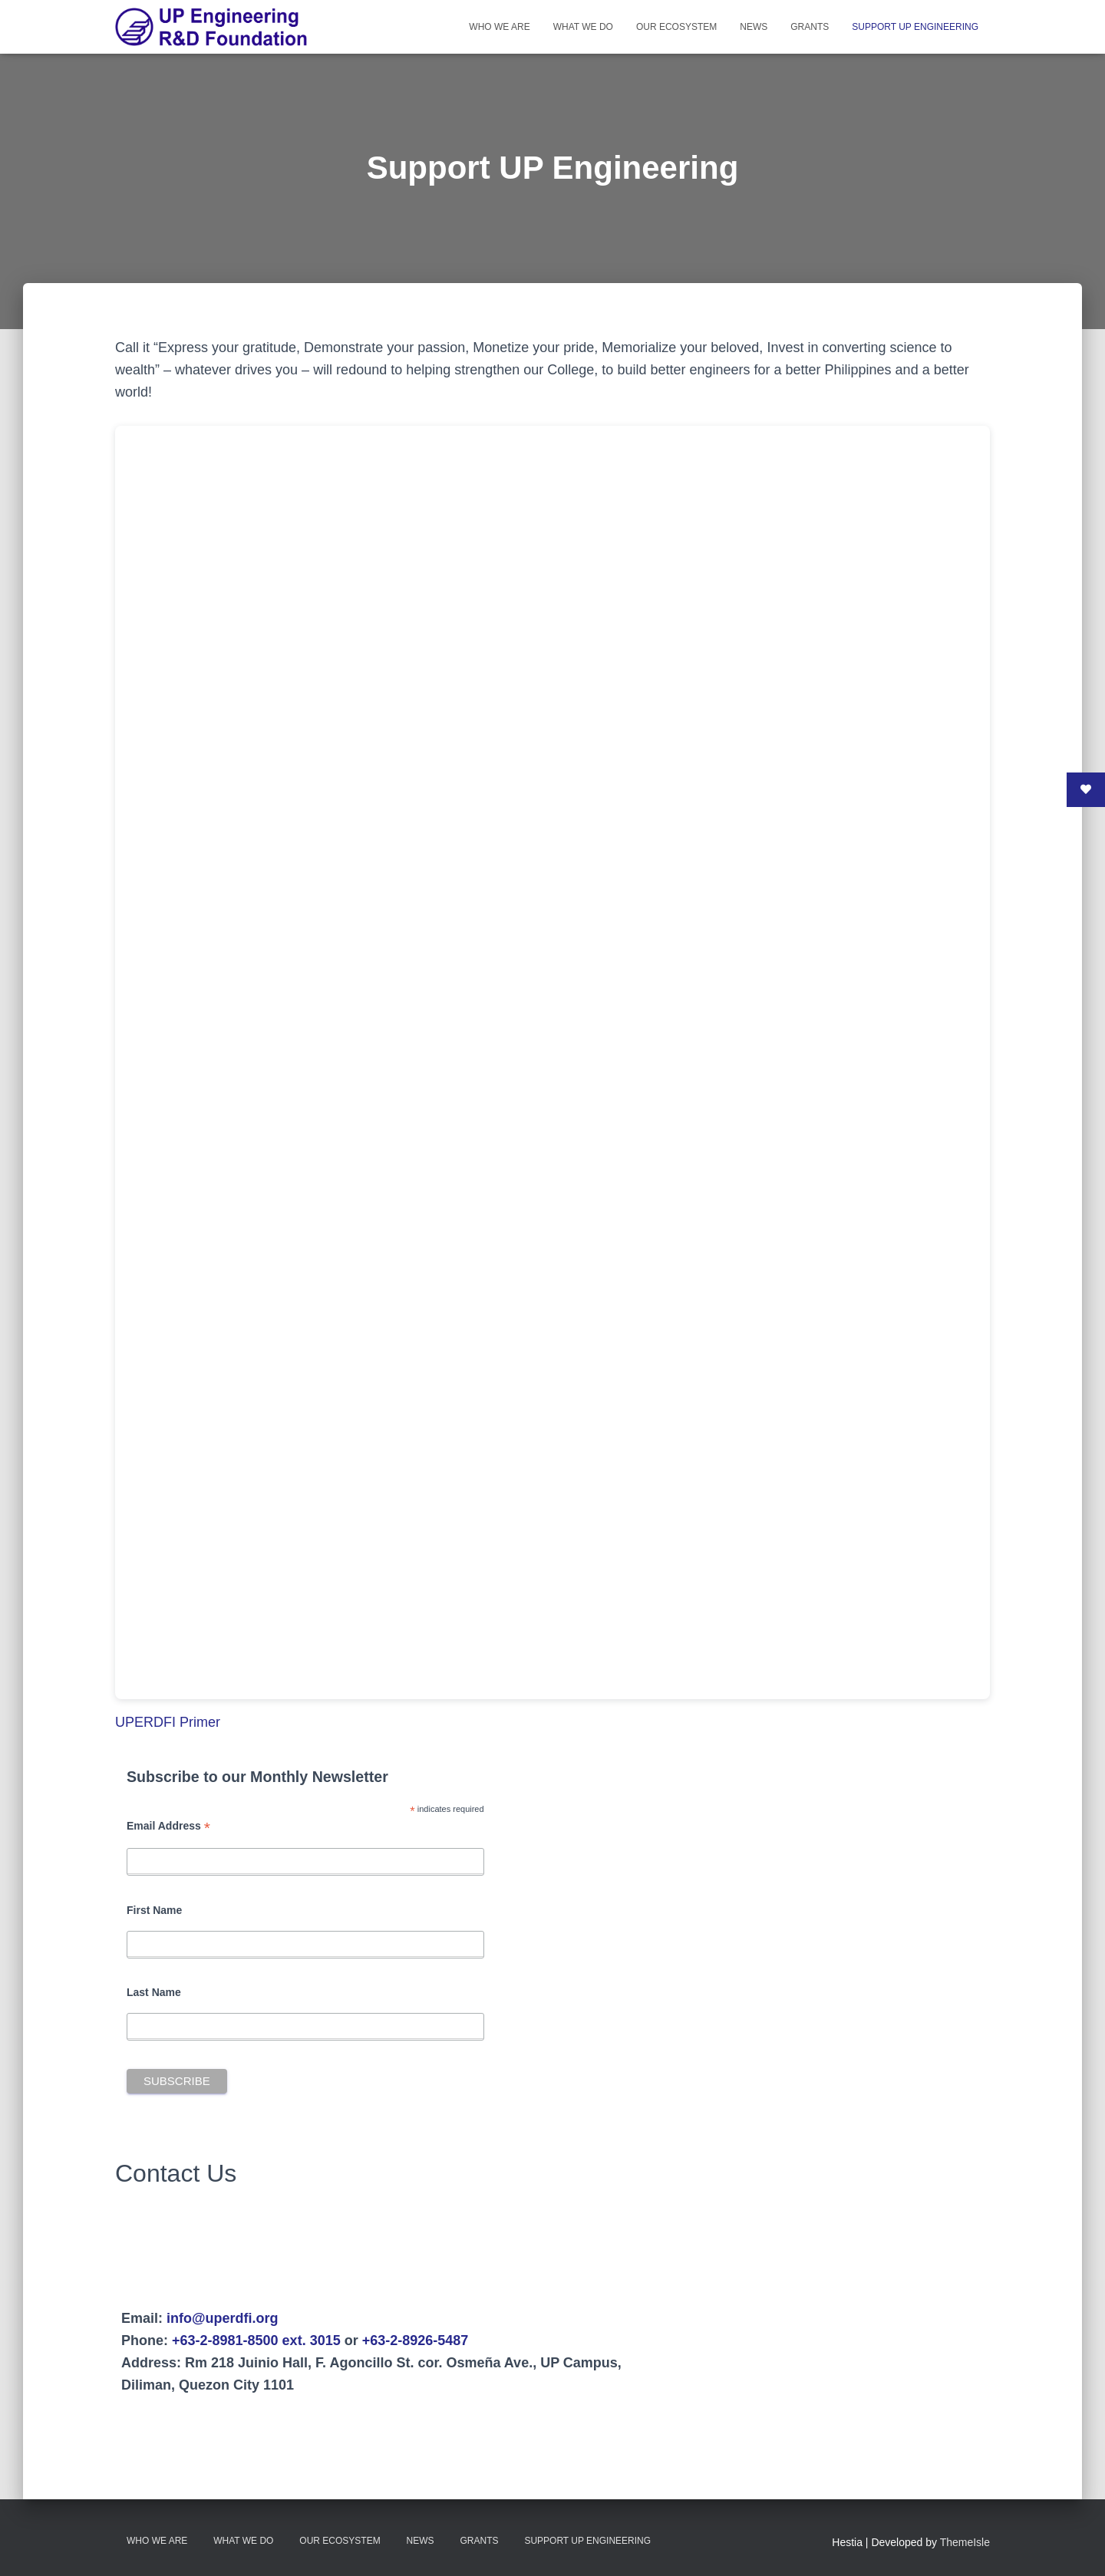 The height and width of the screenshot is (2576, 1105). I want to click on Our Ecosystem, so click(676, 26).